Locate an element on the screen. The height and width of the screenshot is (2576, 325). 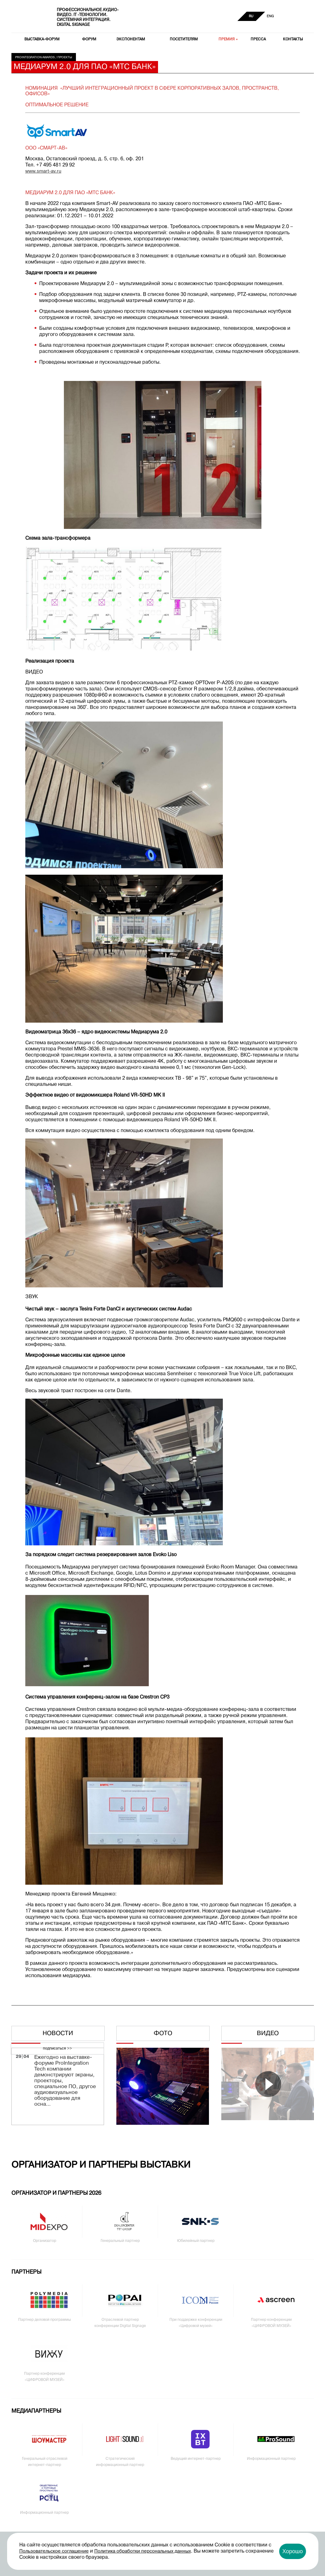
ENG is located at coordinates (270, 16).